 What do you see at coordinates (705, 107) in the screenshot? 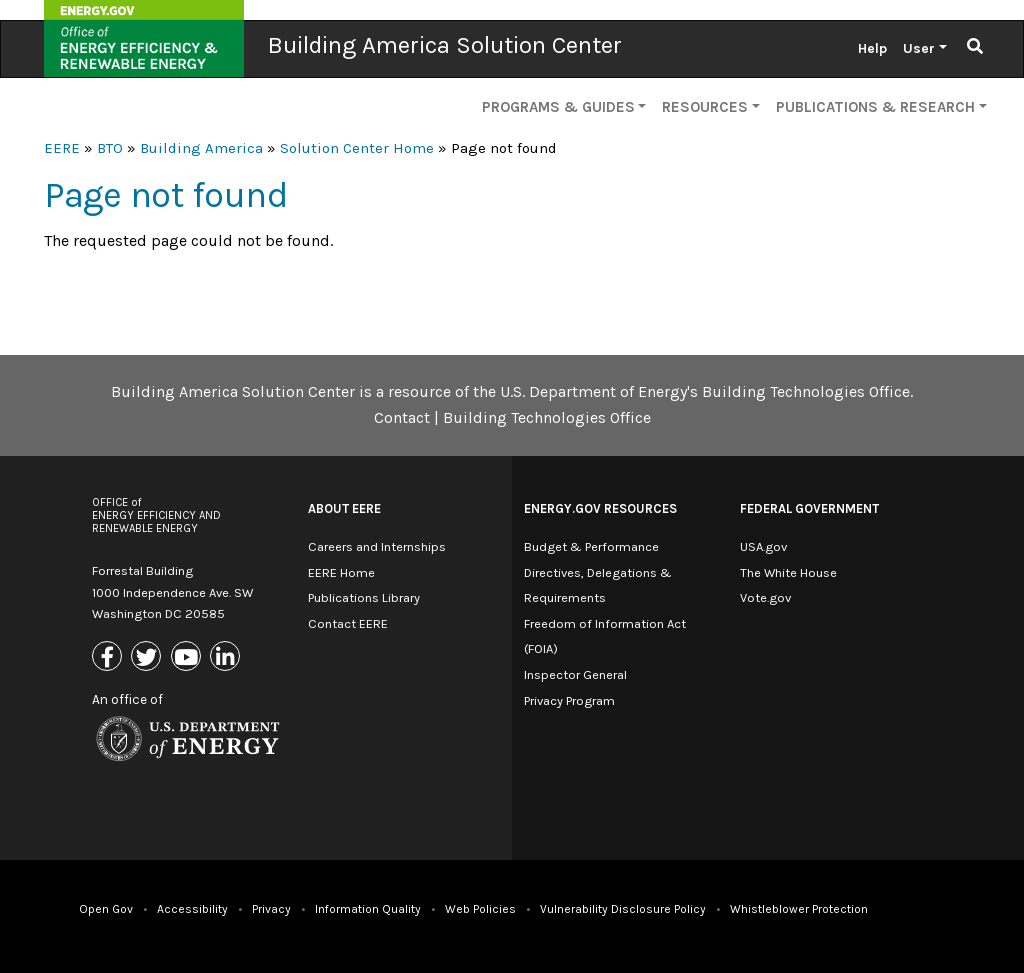
I see `Resources [button]` at bounding box center [705, 107].